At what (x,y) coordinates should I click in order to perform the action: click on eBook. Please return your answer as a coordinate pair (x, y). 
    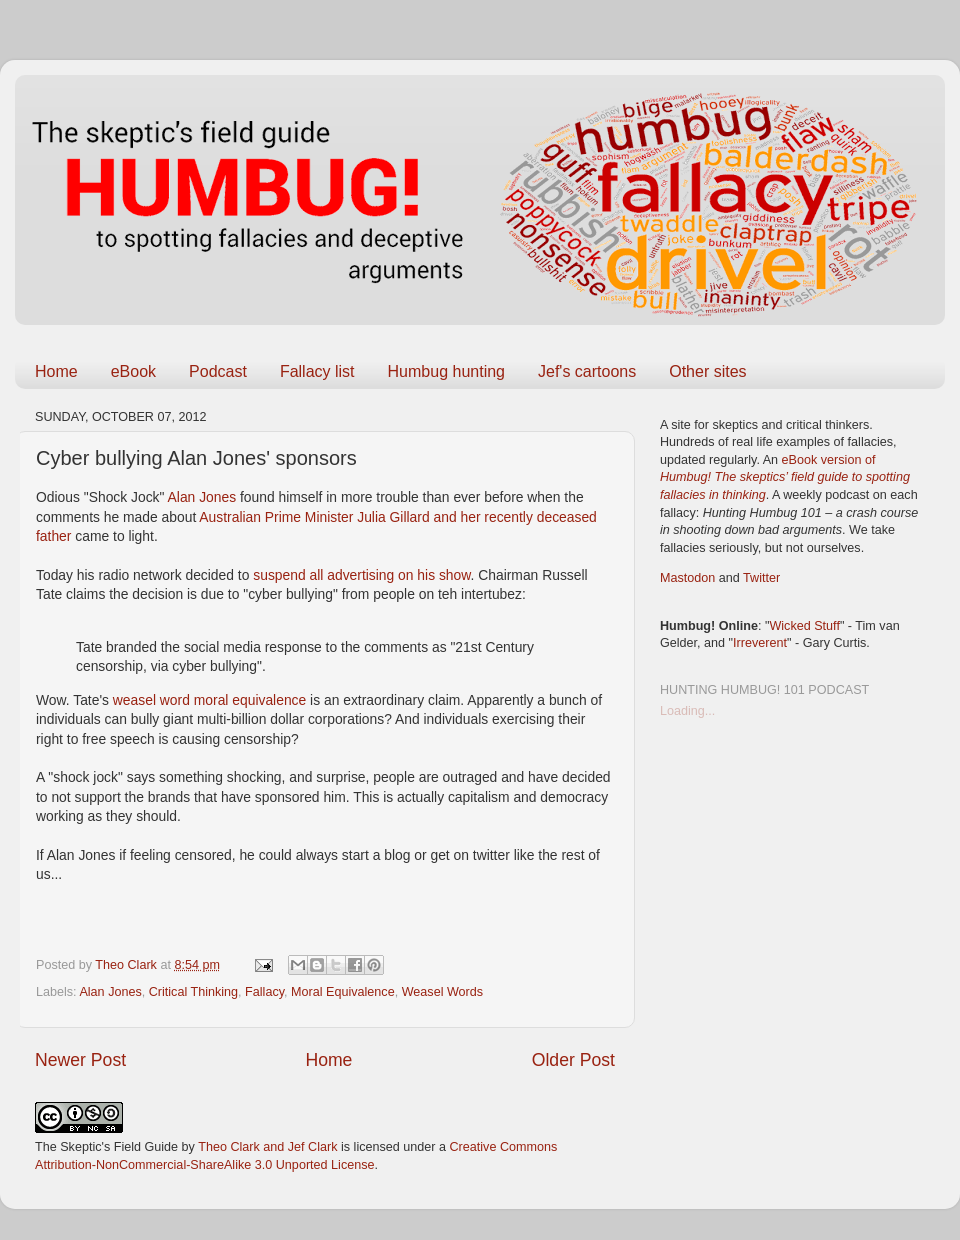
    Looking at the image, I should click on (133, 371).